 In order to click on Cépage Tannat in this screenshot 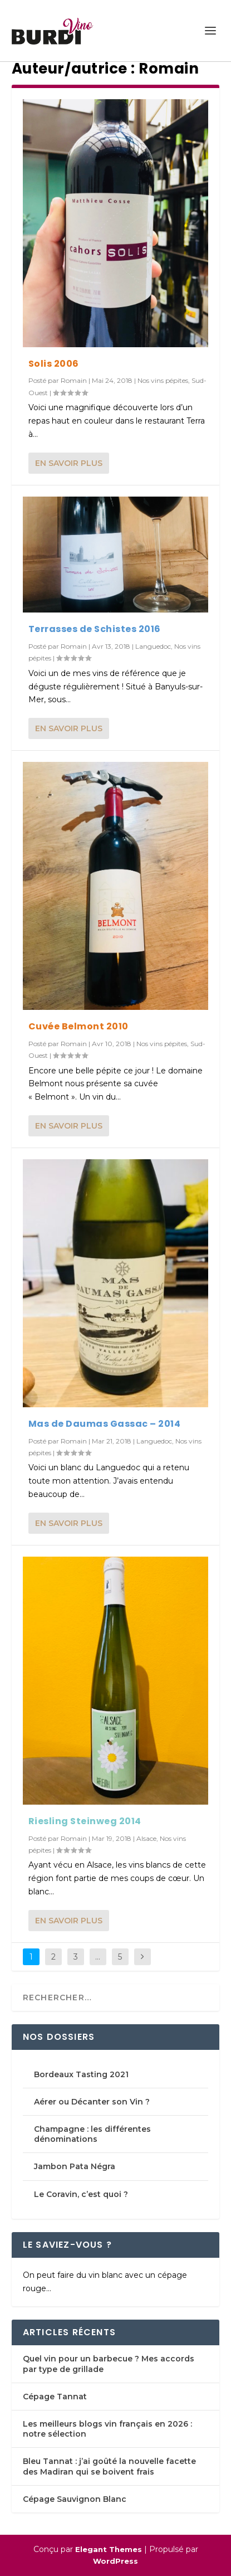, I will do `click(55, 2397)`.